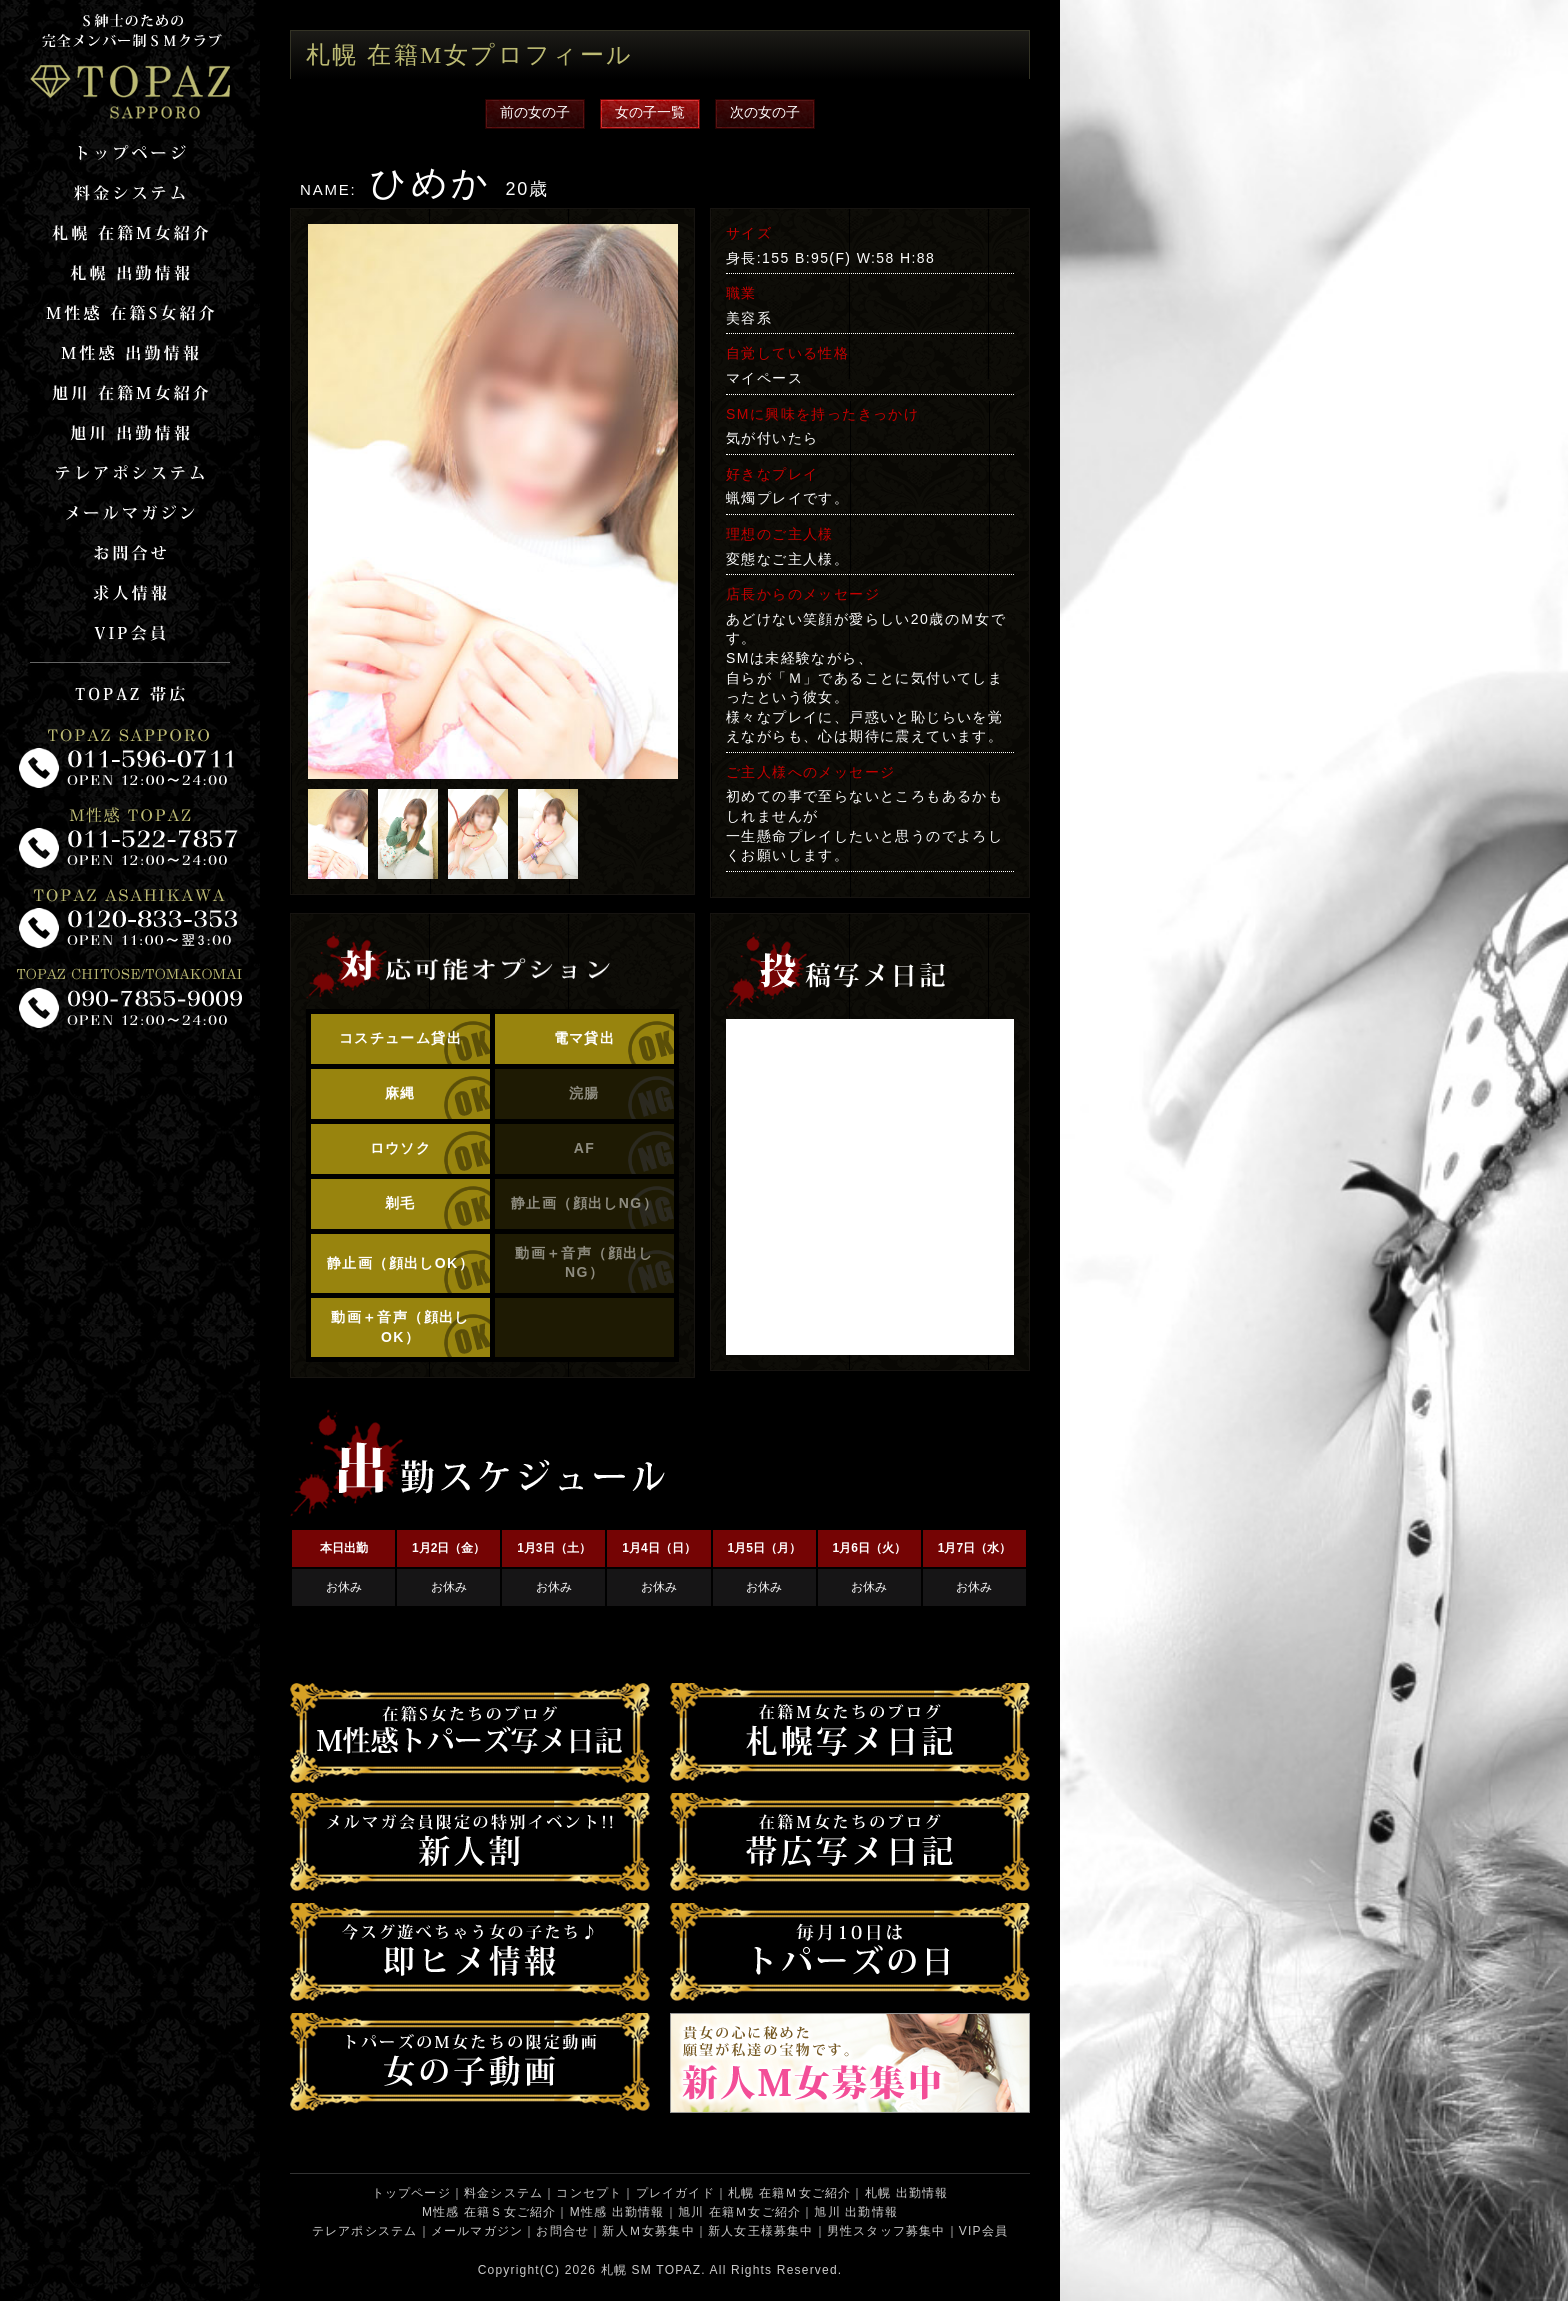 Image resolution: width=1568 pixels, height=2301 pixels. Describe the element at coordinates (477, 2231) in the screenshot. I see `メールマガジン` at that location.